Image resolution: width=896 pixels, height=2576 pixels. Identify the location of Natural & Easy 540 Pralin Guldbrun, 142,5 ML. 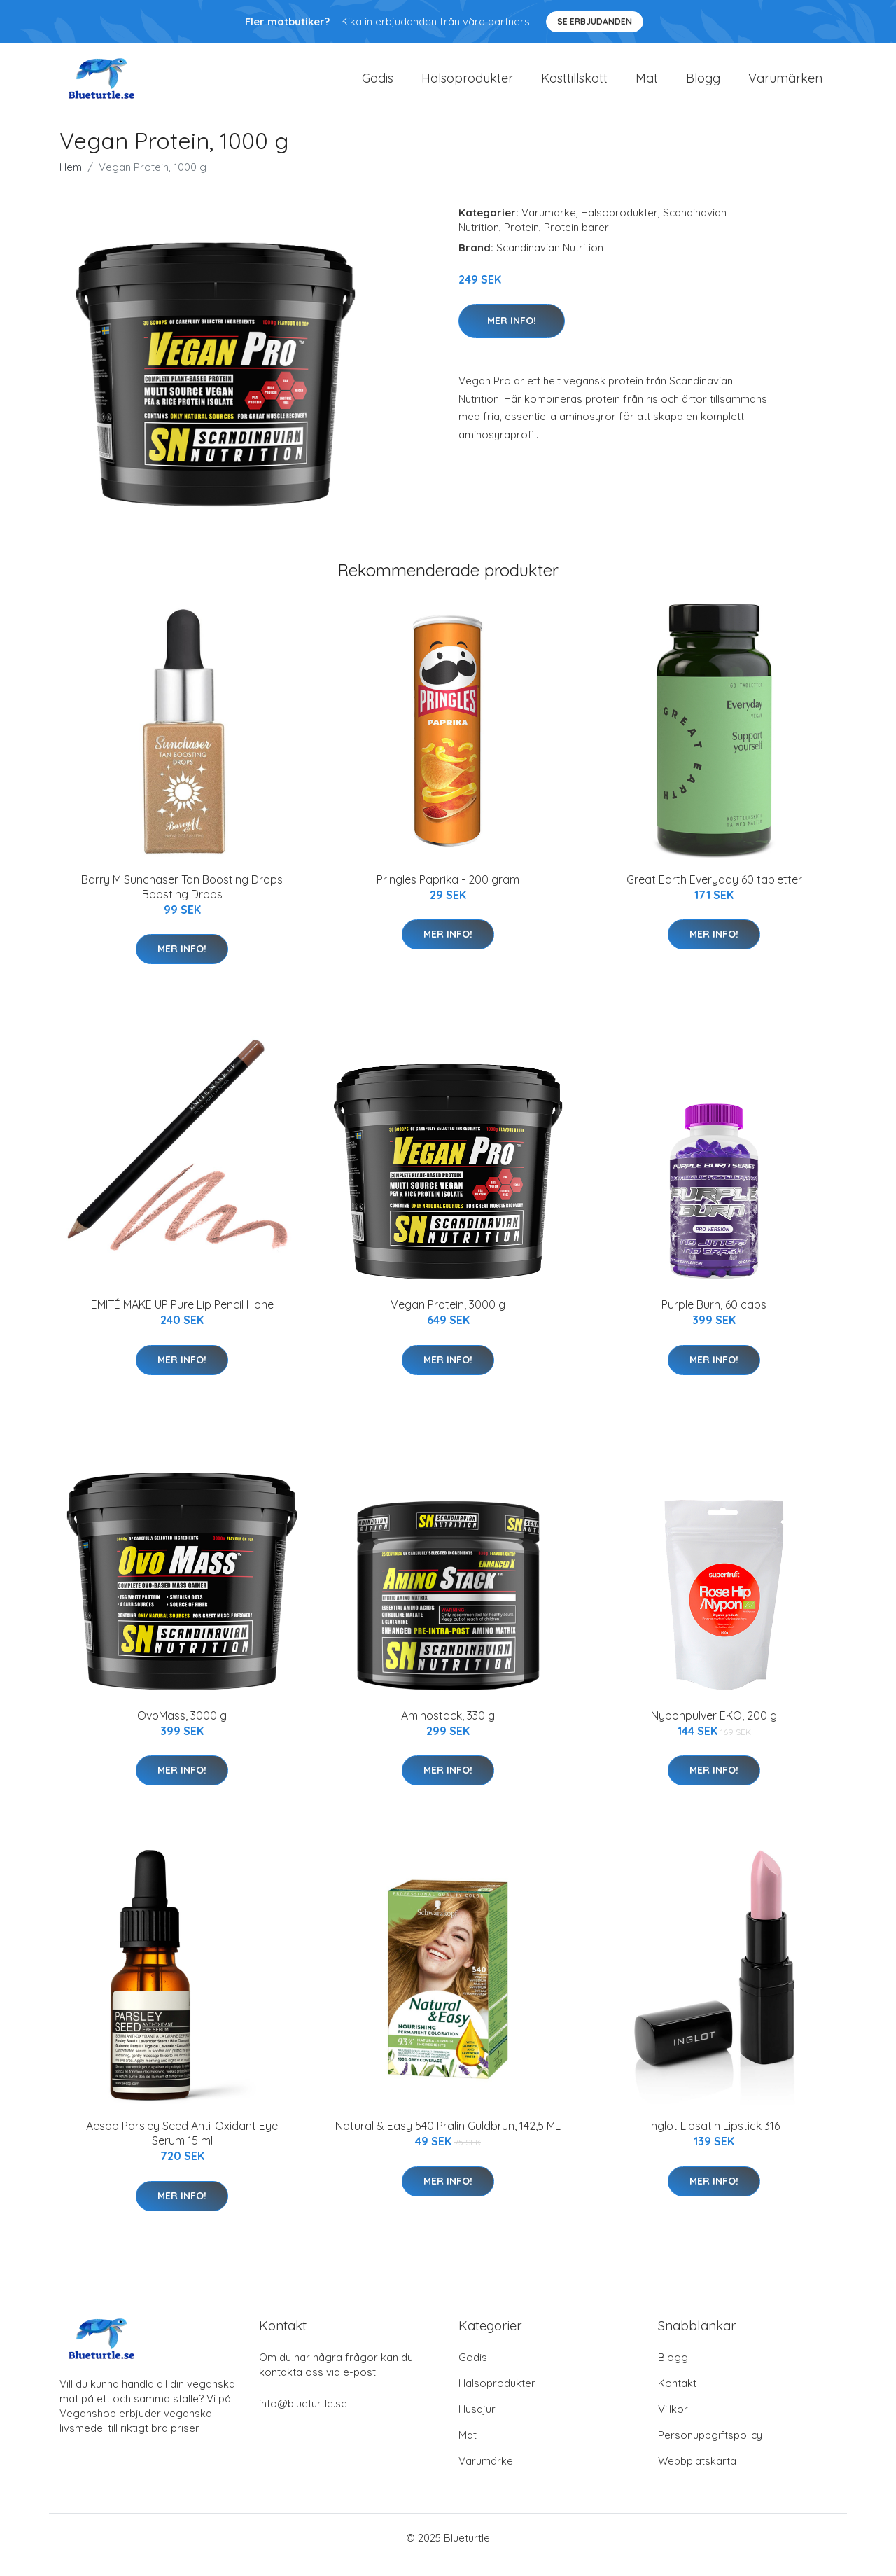
(448, 2140).